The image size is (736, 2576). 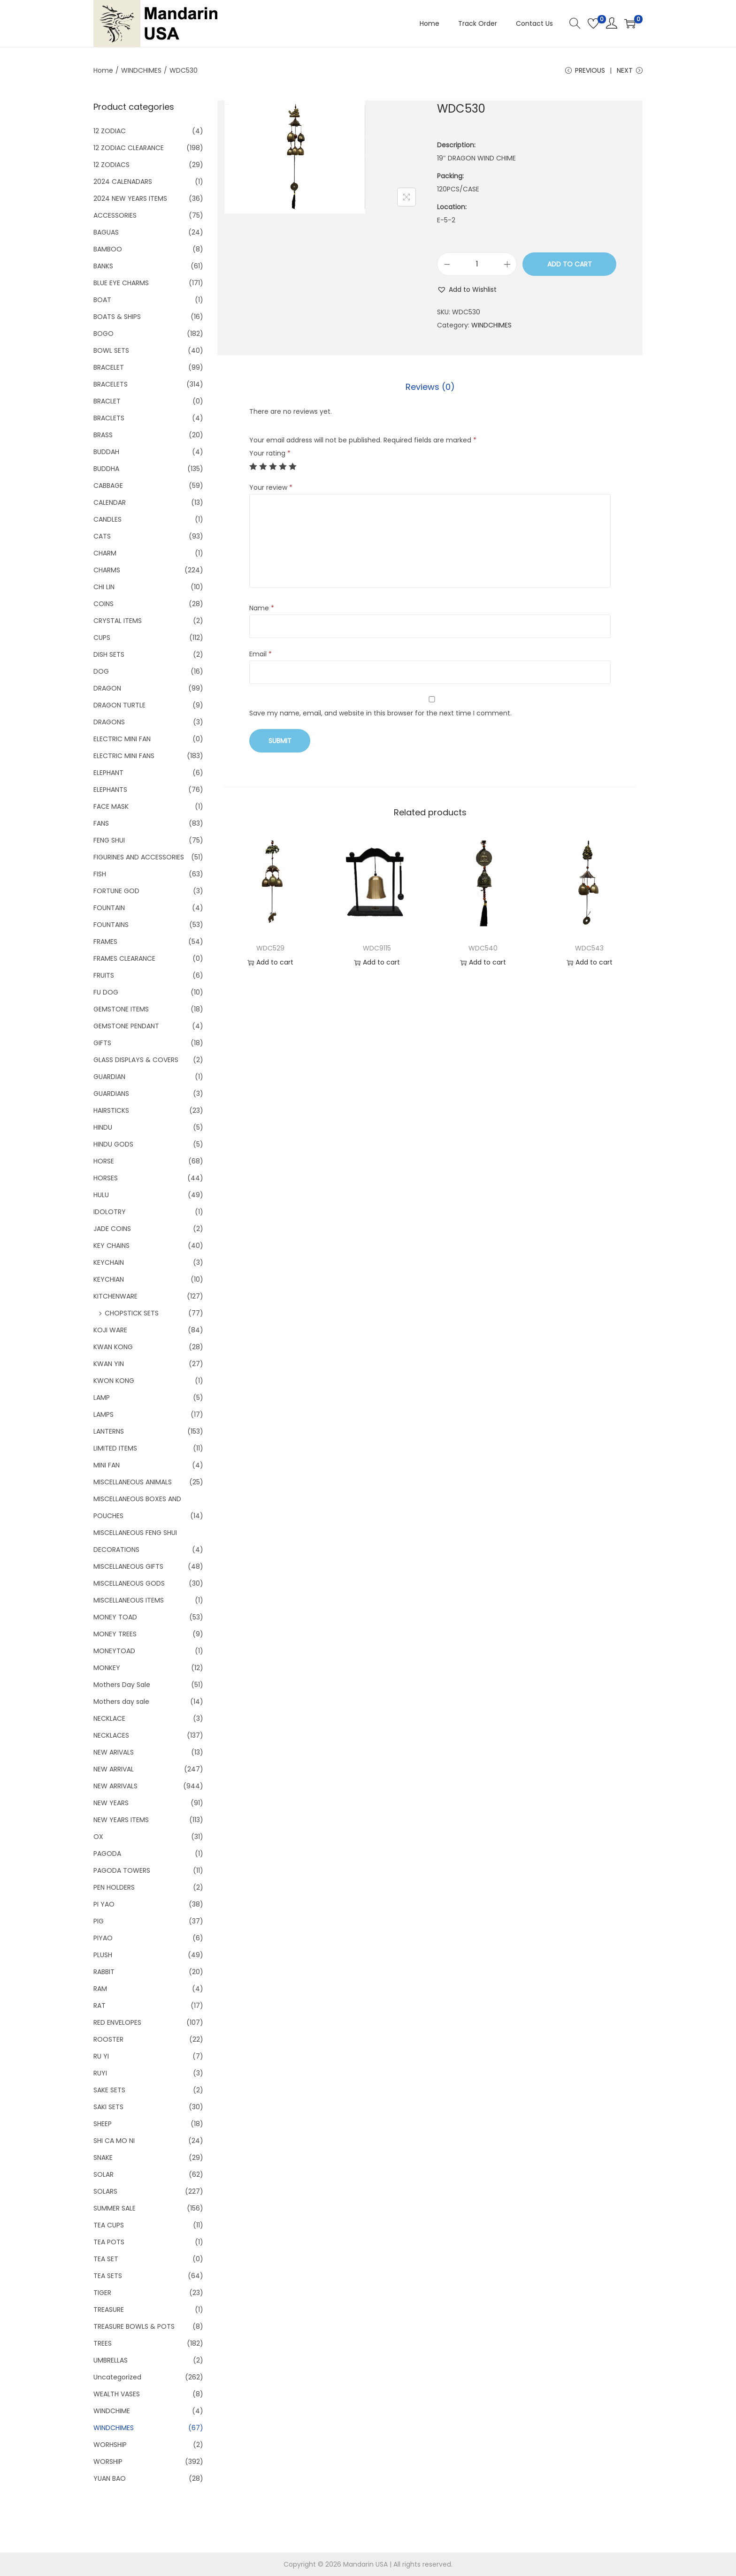 I want to click on BRACELET, so click(x=108, y=367).